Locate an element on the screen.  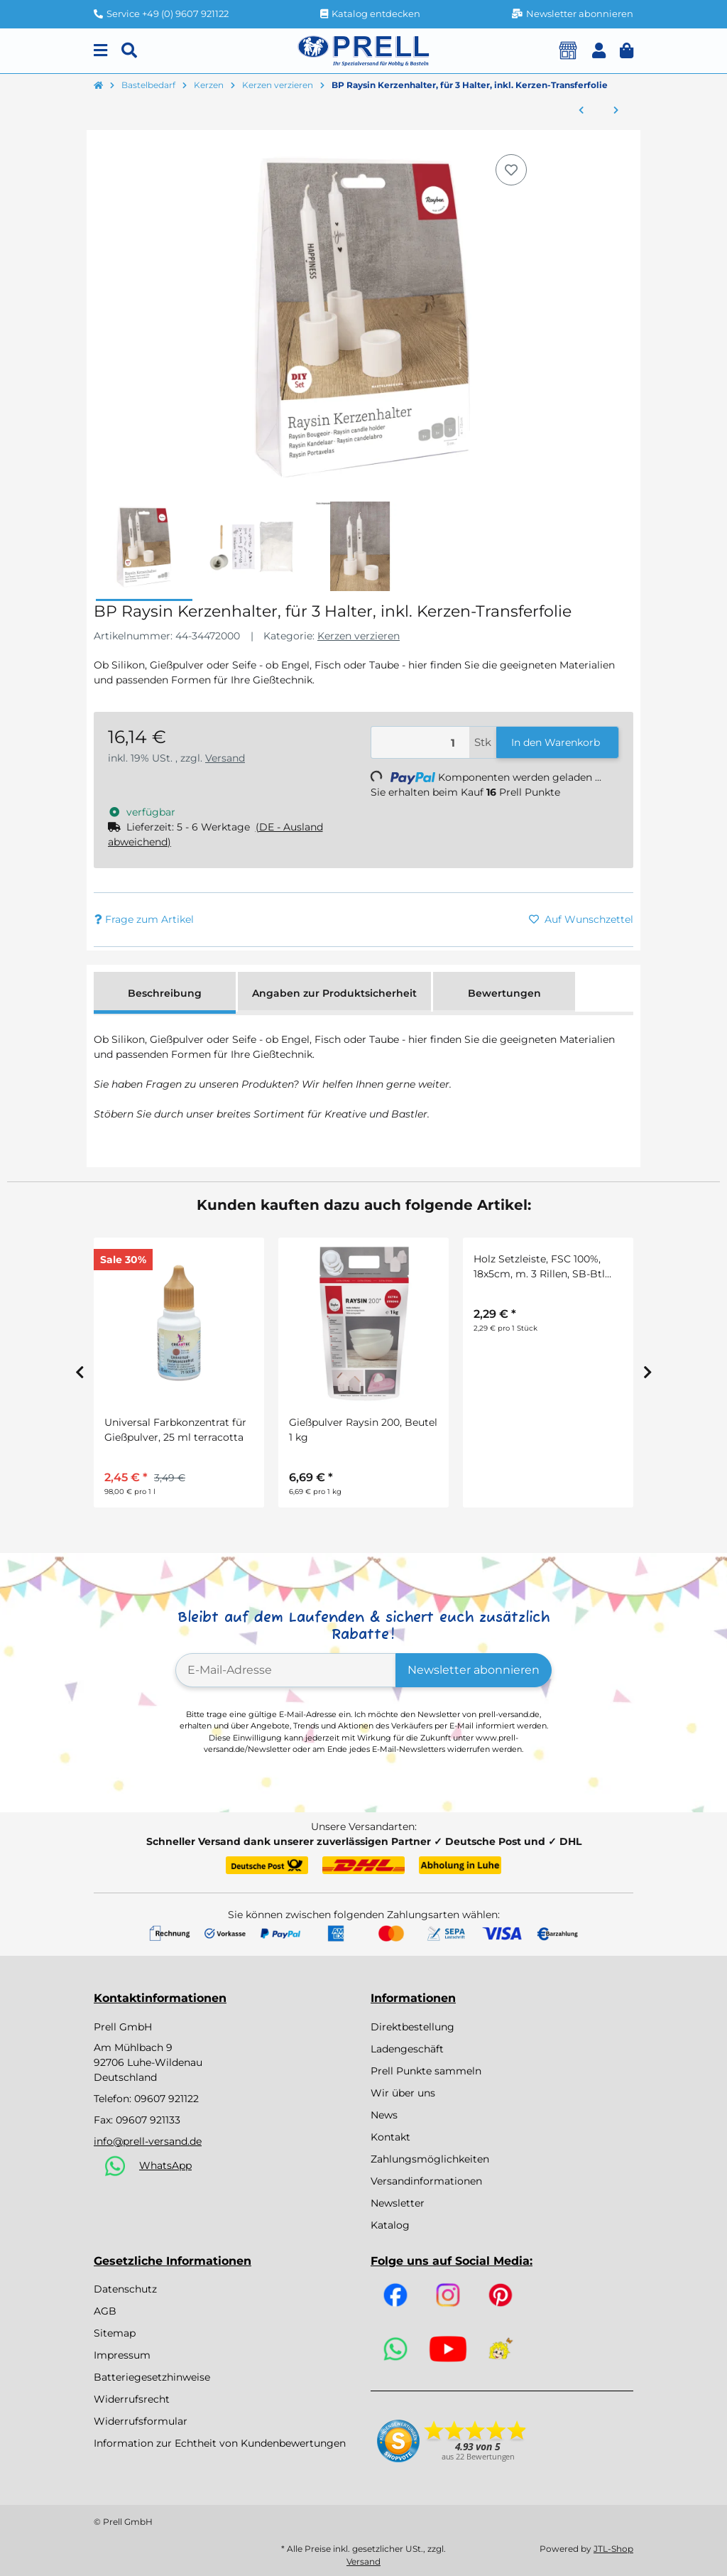
Sitemap is located at coordinates (115, 2333).